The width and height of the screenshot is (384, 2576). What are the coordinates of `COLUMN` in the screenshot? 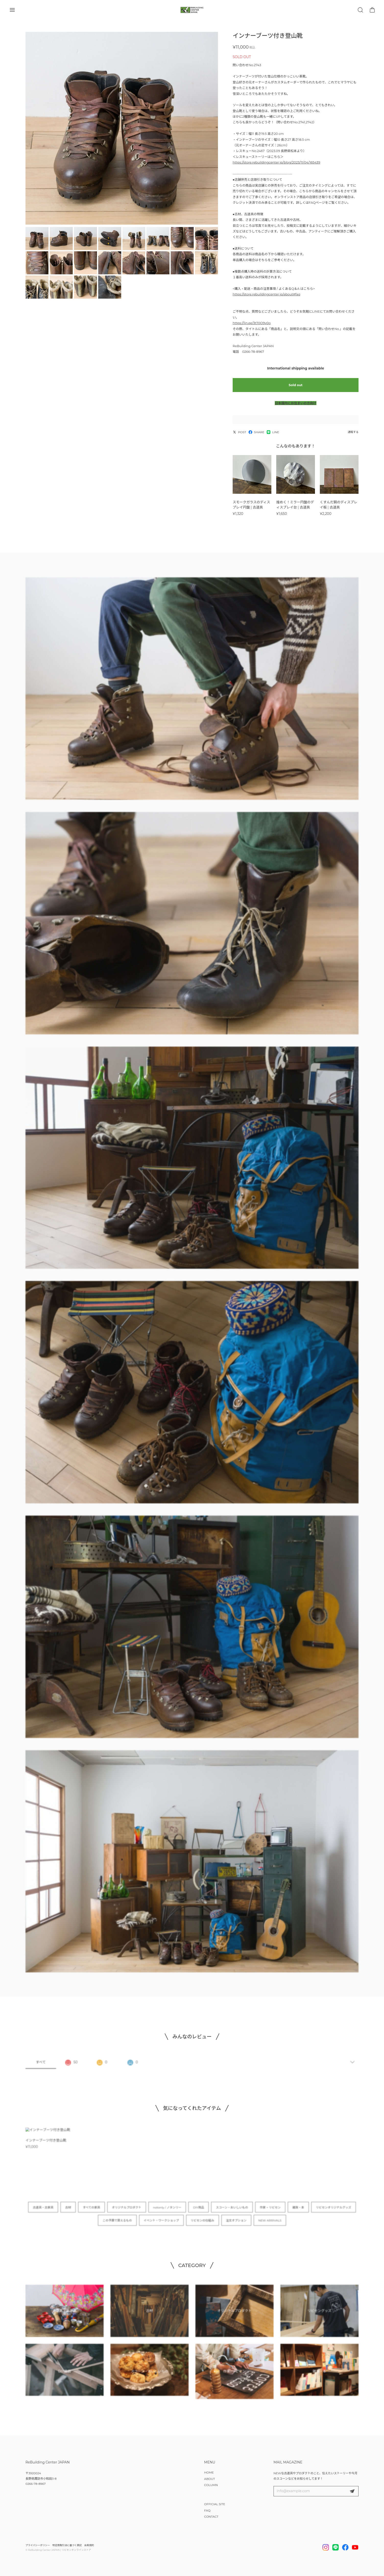 It's located at (211, 2485).